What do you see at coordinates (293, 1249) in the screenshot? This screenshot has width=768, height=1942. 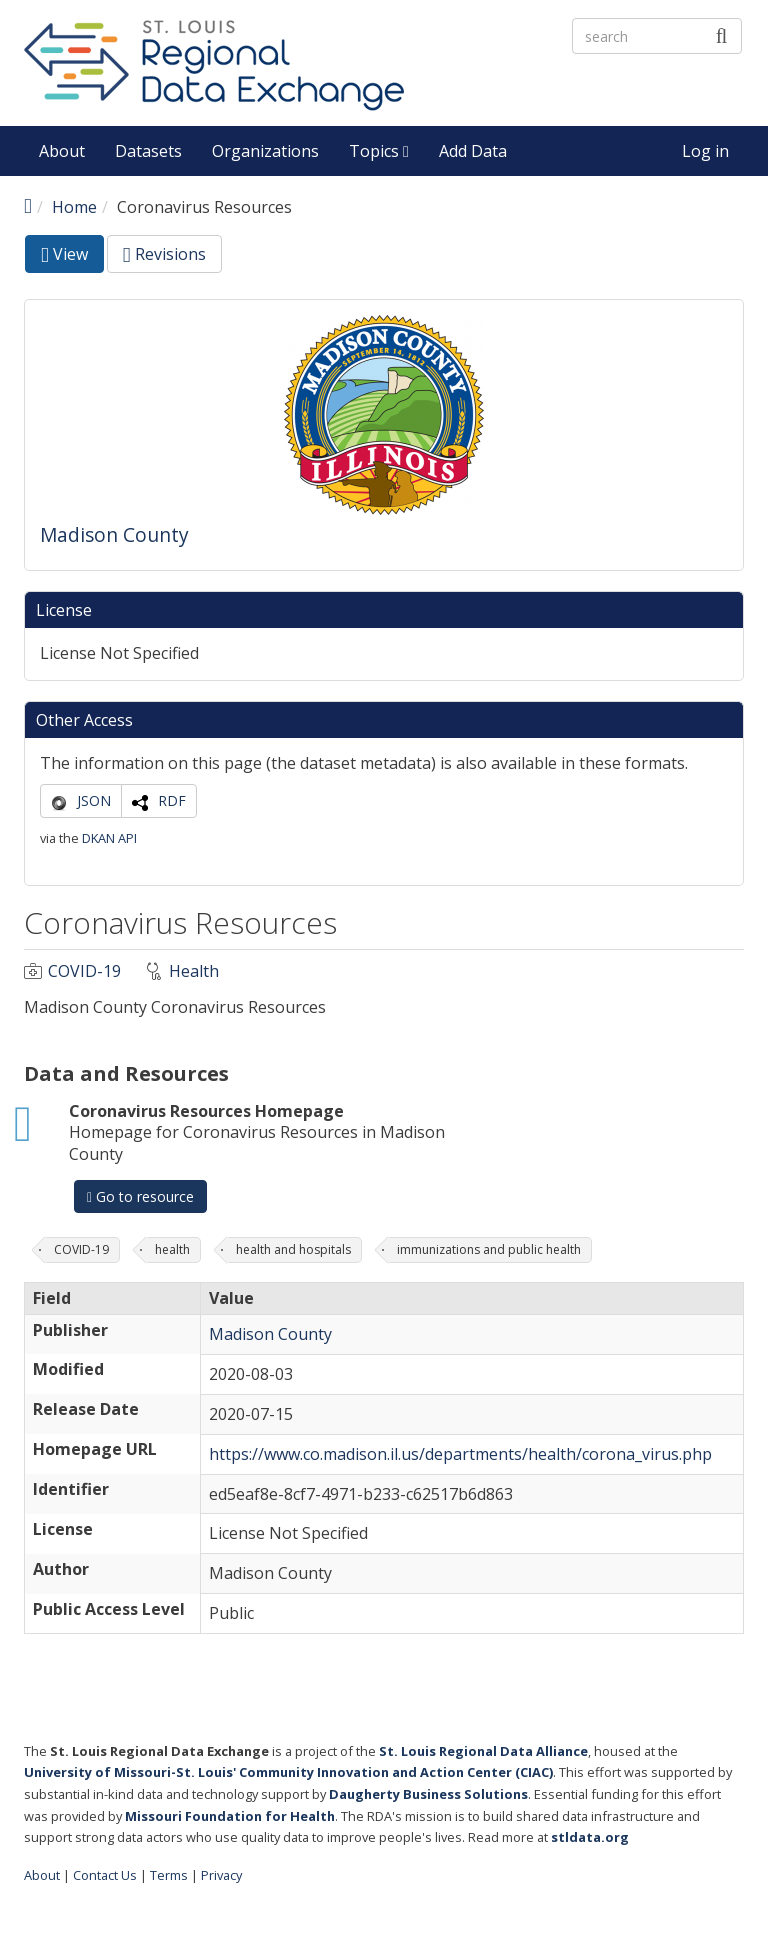 I see `health and hospitals` at bounding box center [293, 1249].